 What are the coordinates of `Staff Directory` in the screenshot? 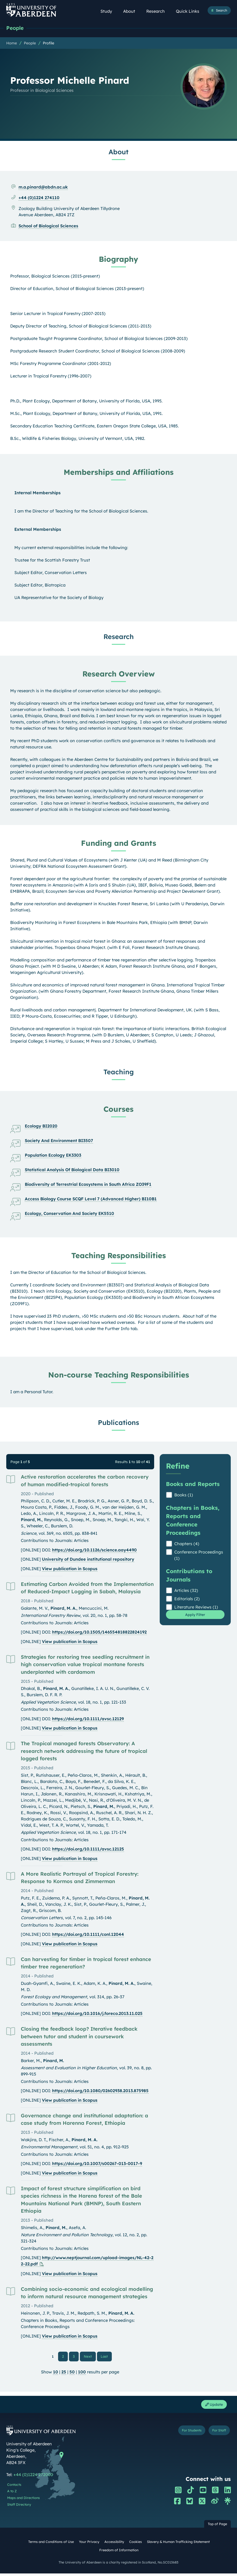 It's located at (19, 2507).